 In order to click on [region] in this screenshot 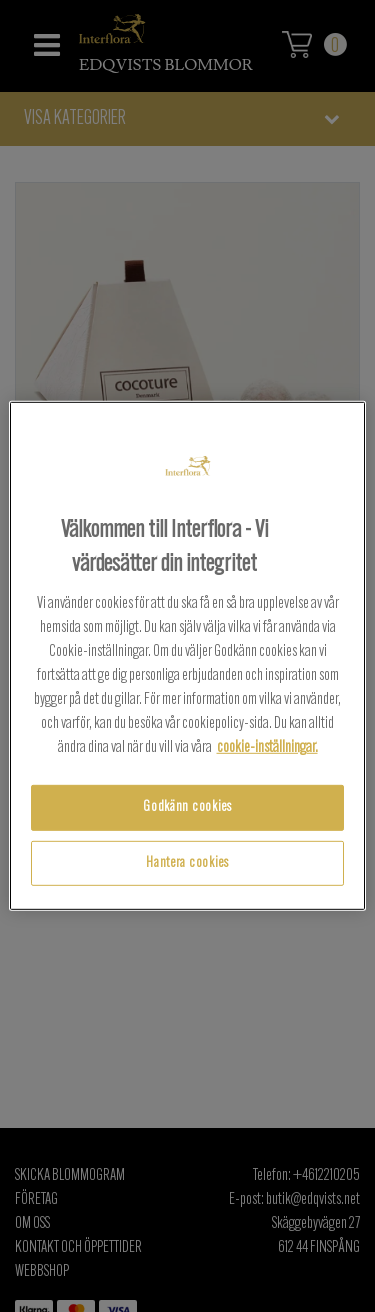, I will do `click(187, 656)`.